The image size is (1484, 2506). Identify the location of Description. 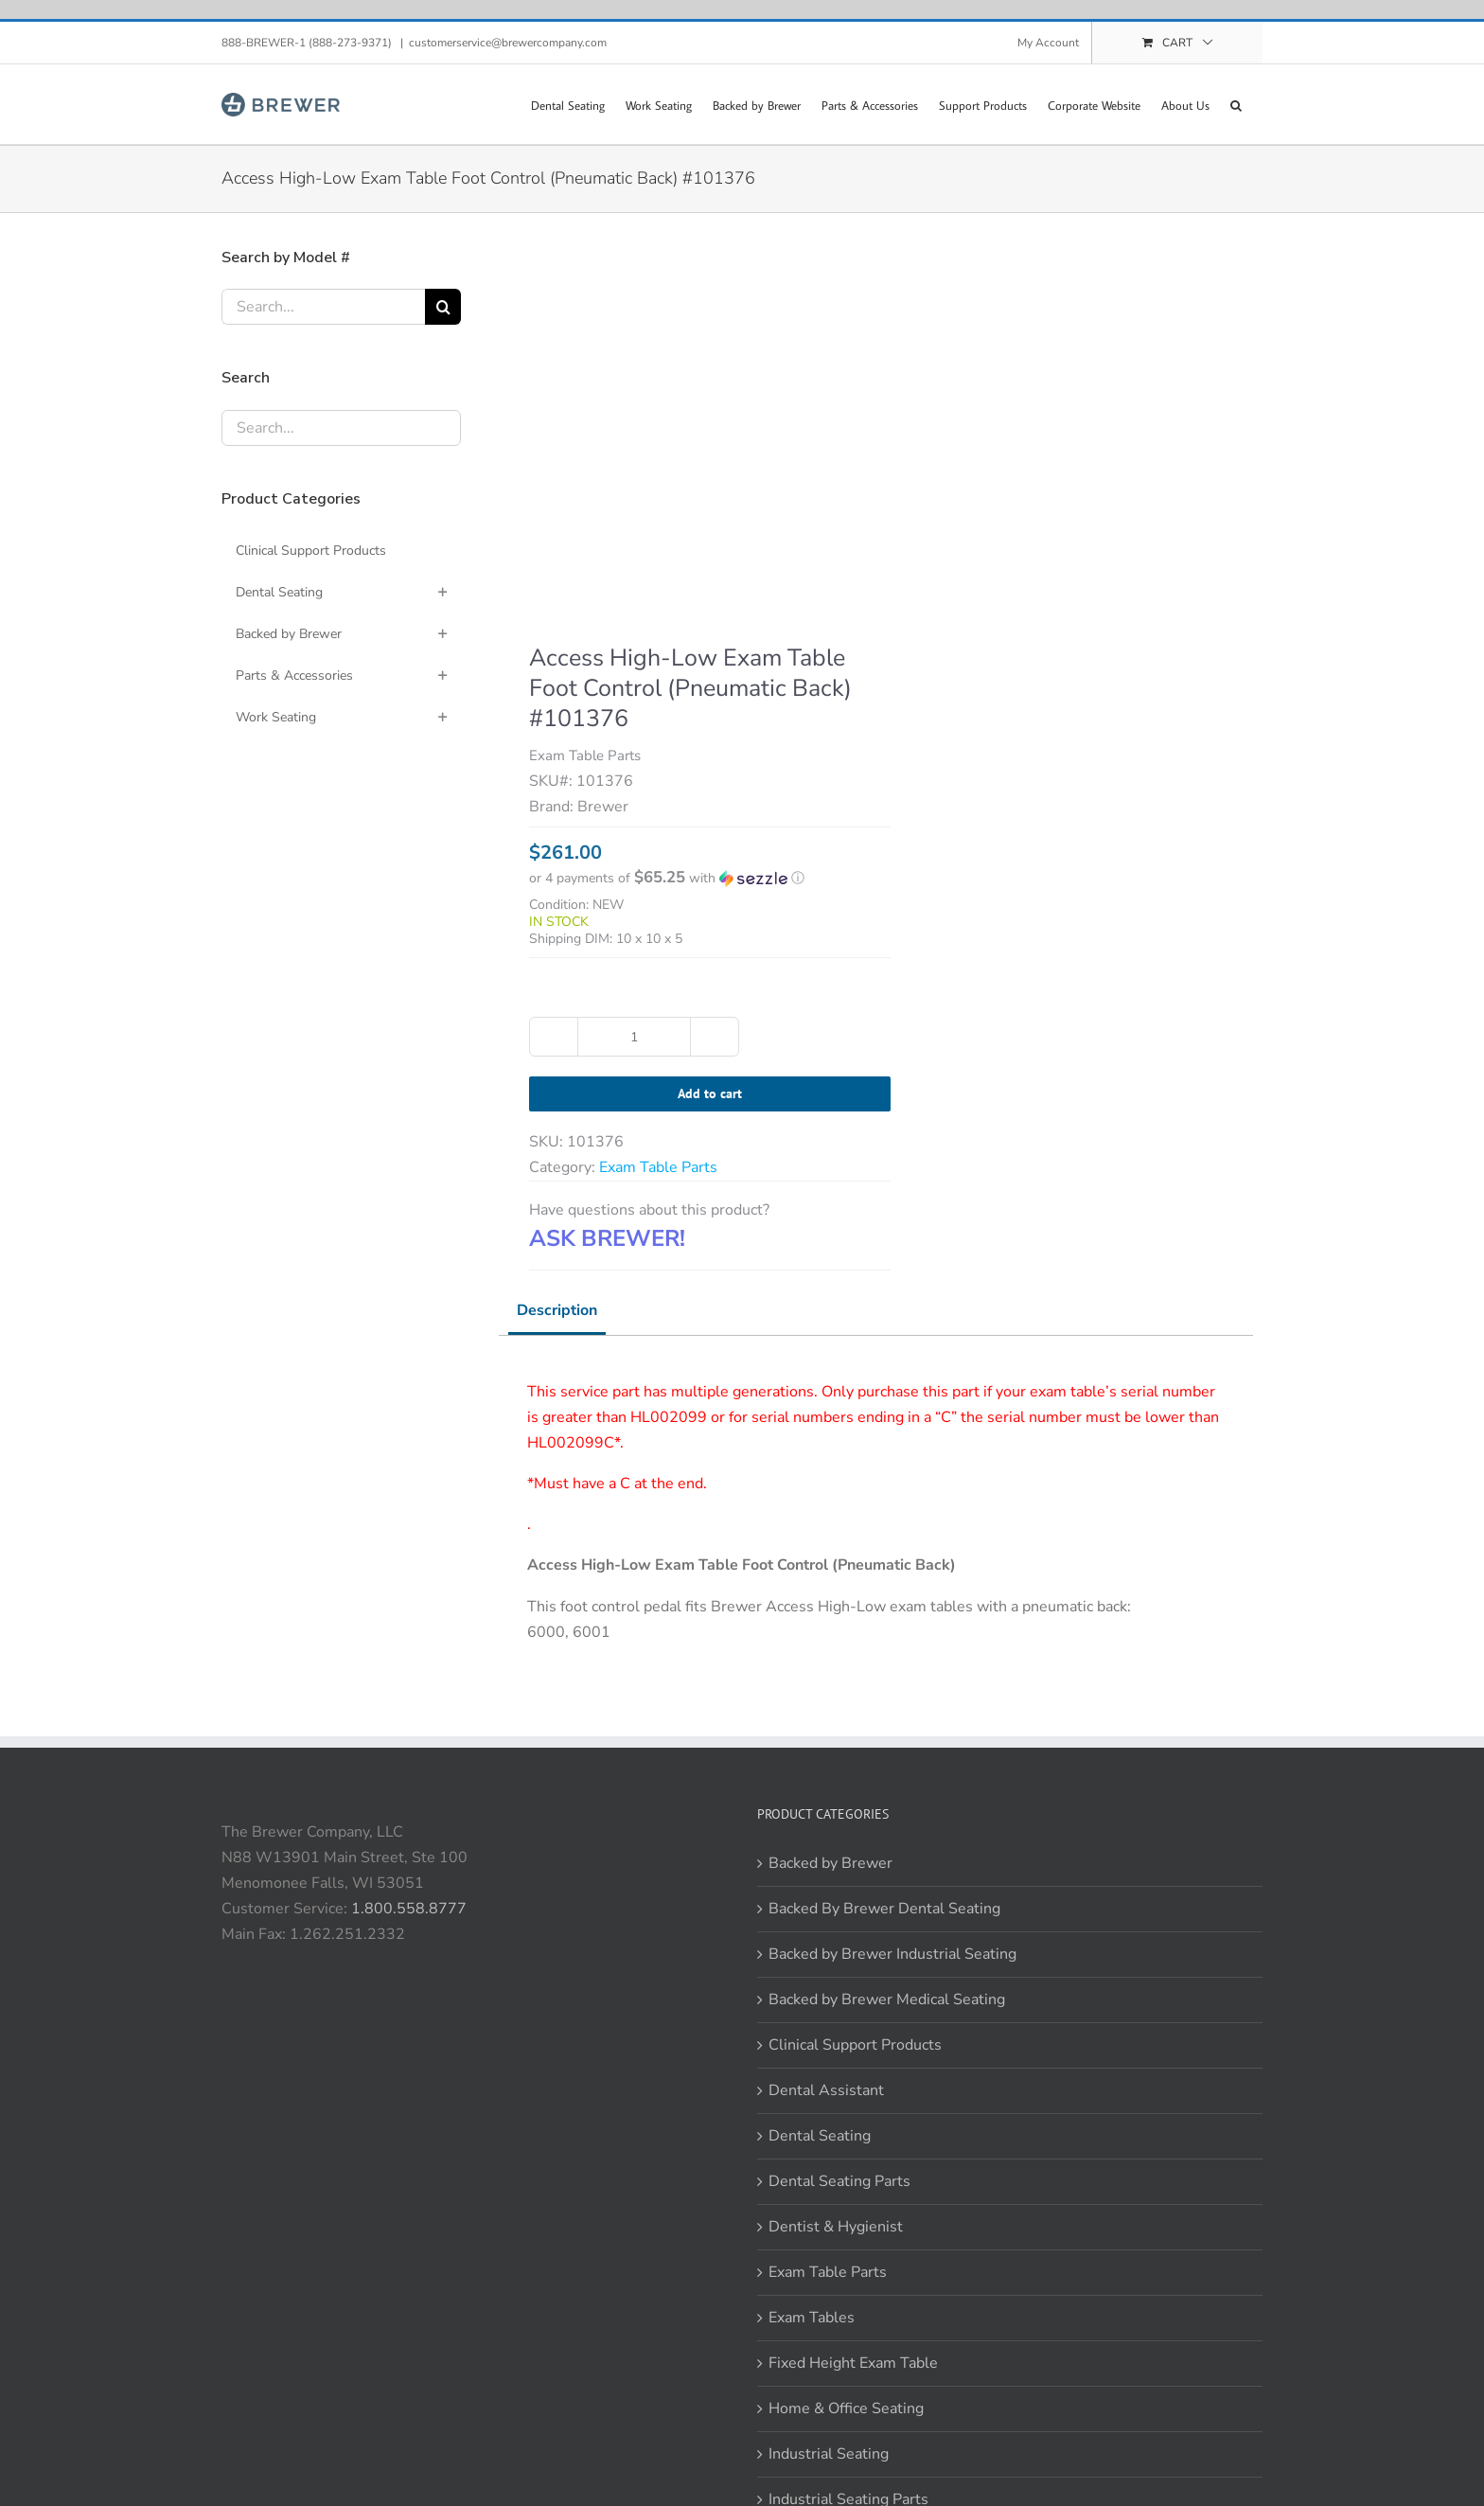
(557, 1310).